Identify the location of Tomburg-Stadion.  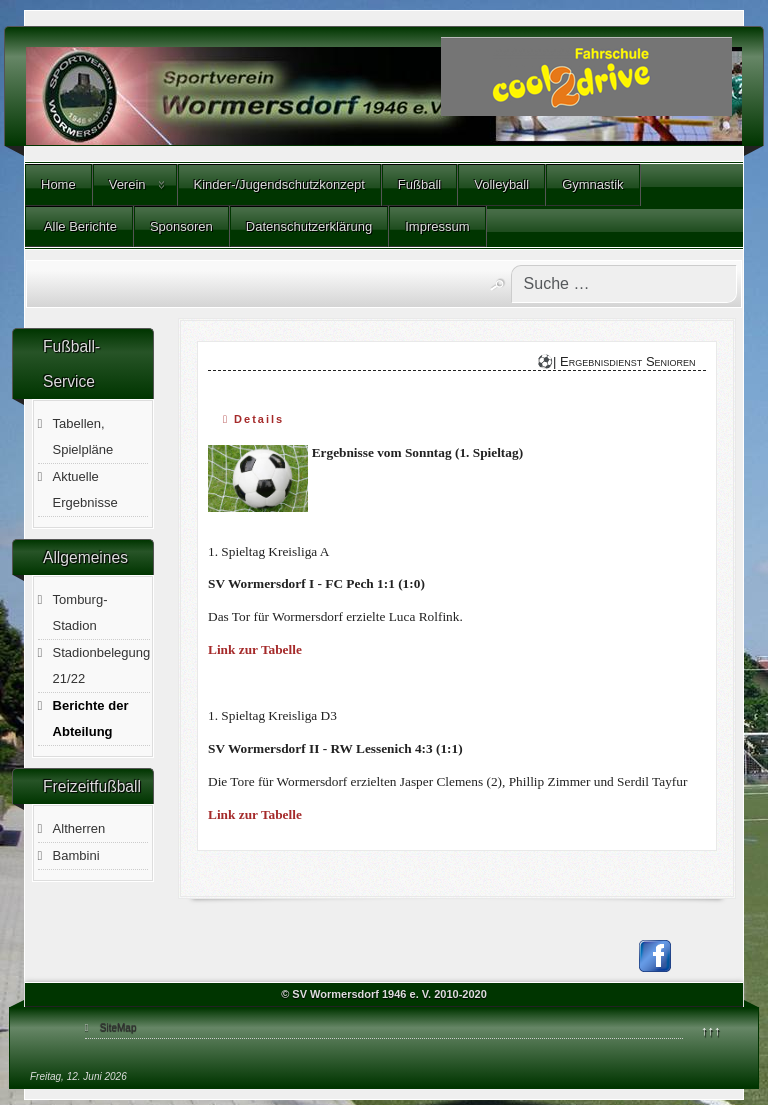
(80, 612).